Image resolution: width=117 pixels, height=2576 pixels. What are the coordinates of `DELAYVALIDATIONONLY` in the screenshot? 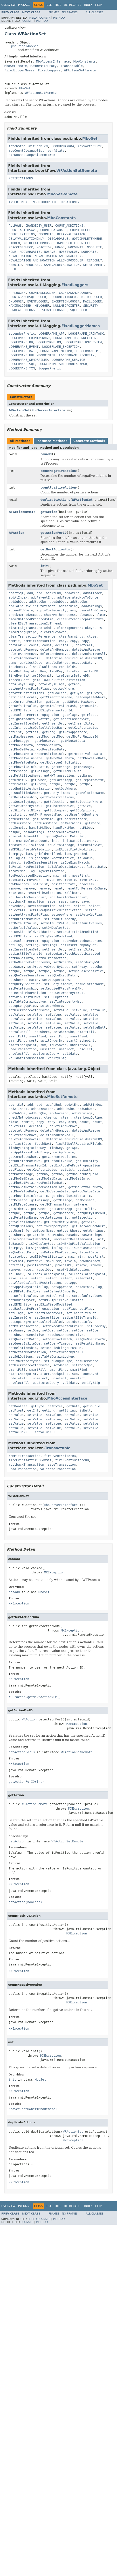 It's located at (26, 238).